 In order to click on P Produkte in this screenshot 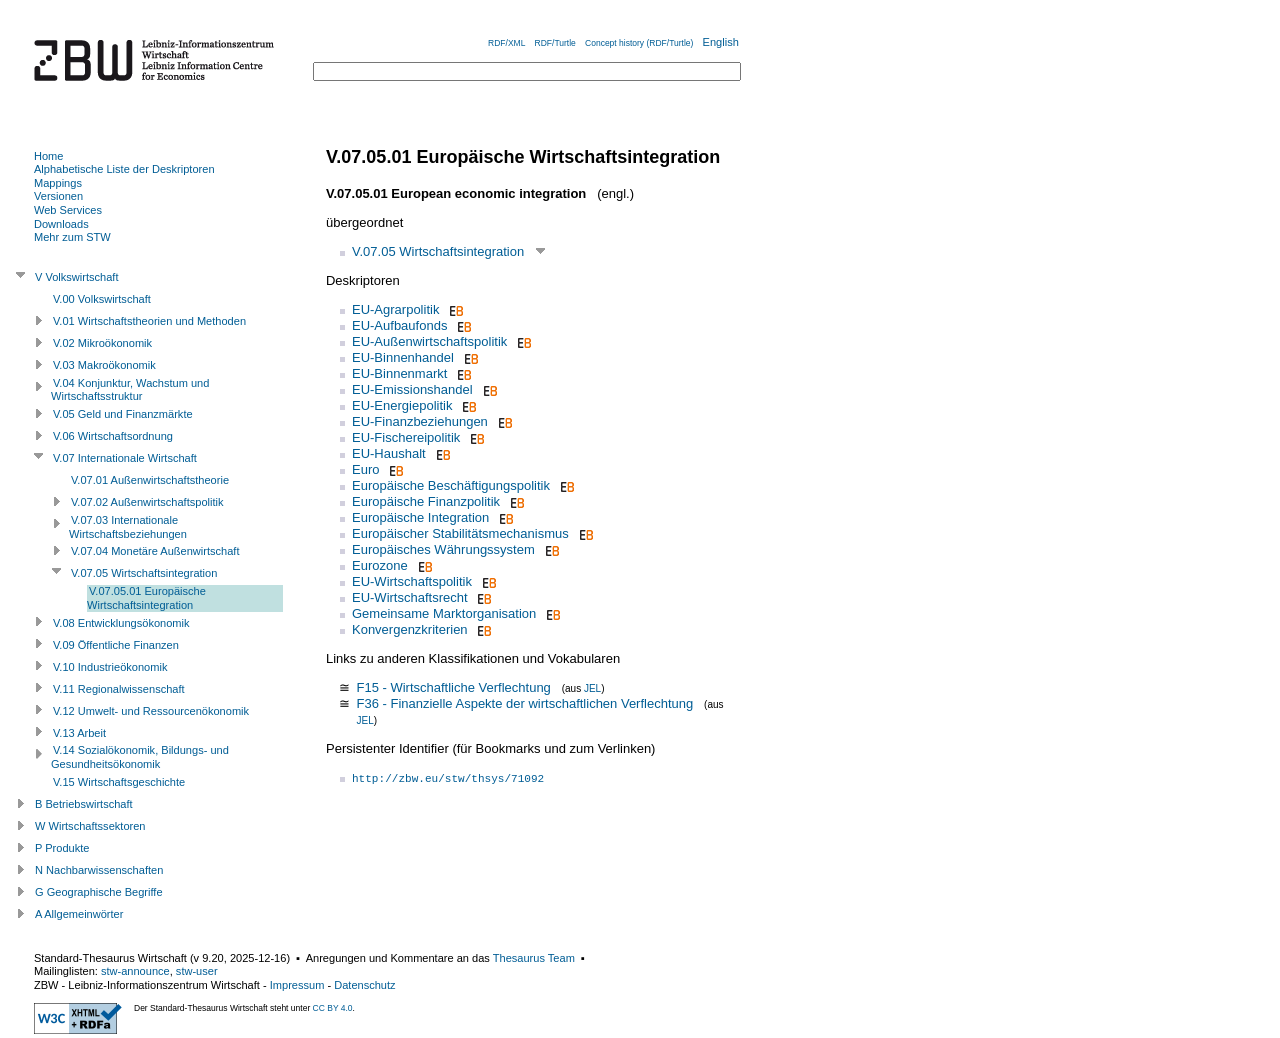, I will do `click(62, 848)`.